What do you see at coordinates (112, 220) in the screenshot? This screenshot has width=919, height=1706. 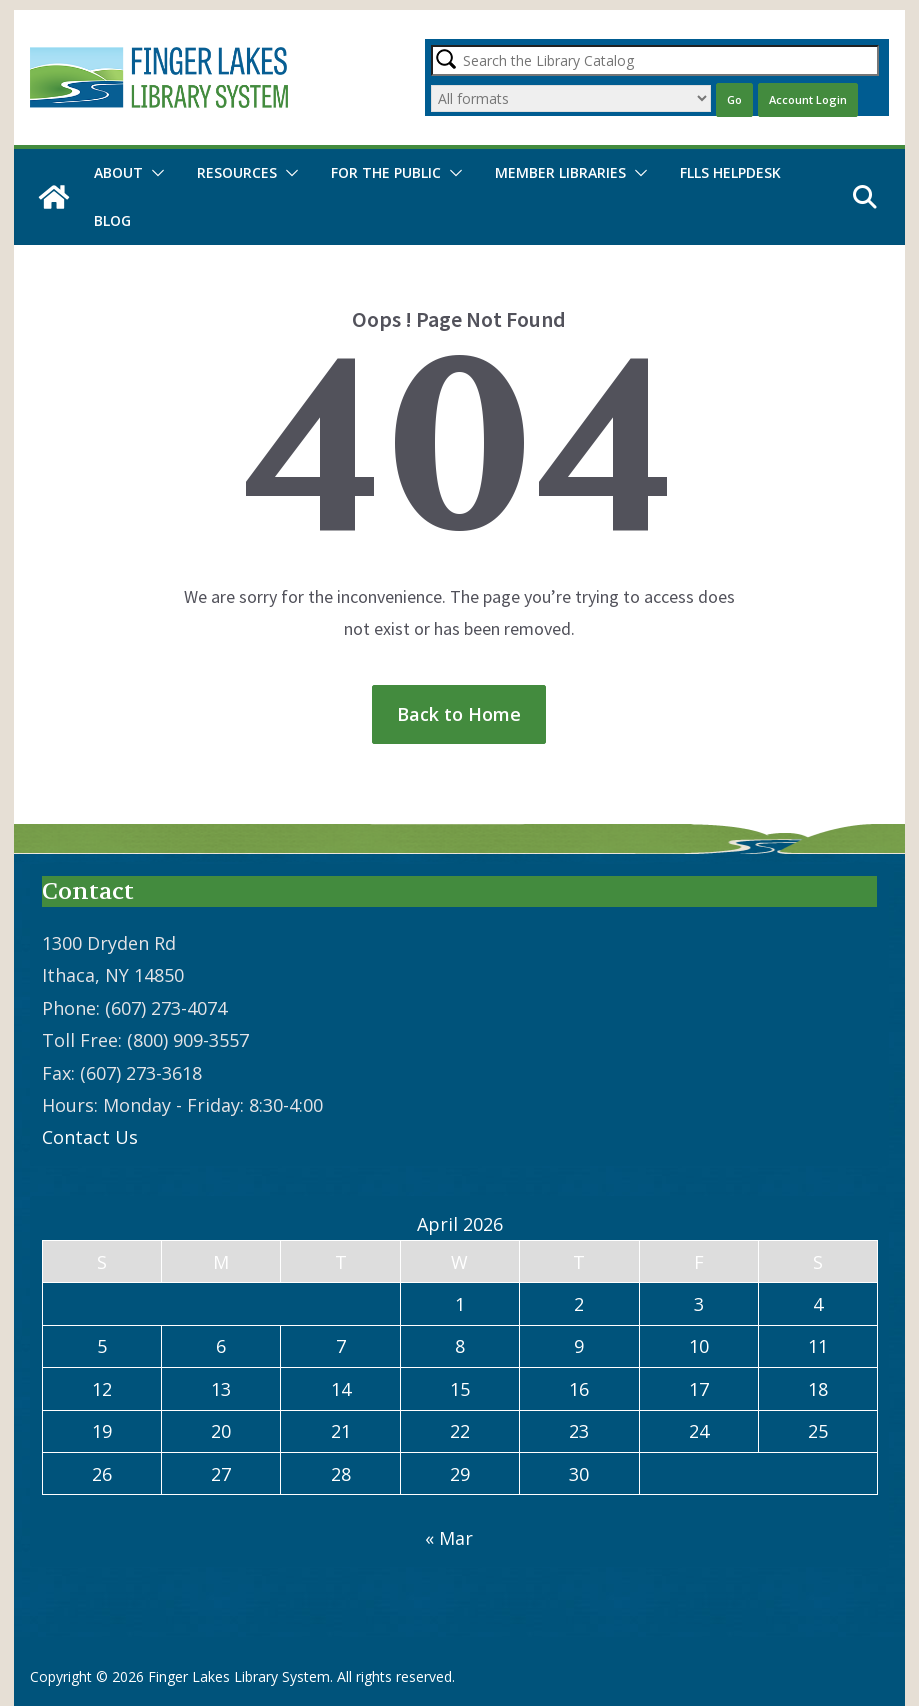 I see `Blog` at bounding box center [112, 220].